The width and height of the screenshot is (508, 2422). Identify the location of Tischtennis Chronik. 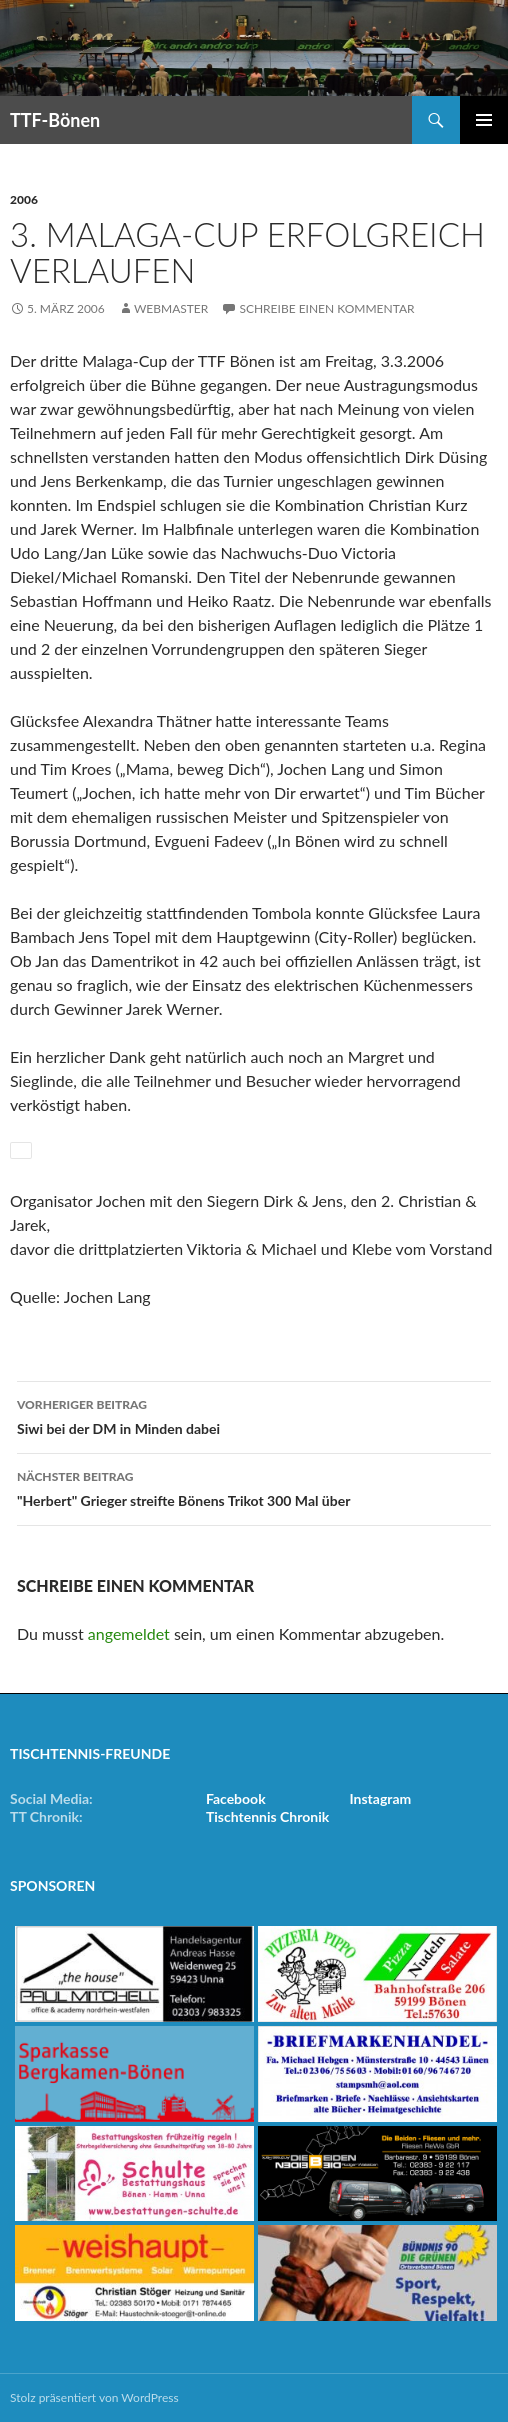
(267, 1816).